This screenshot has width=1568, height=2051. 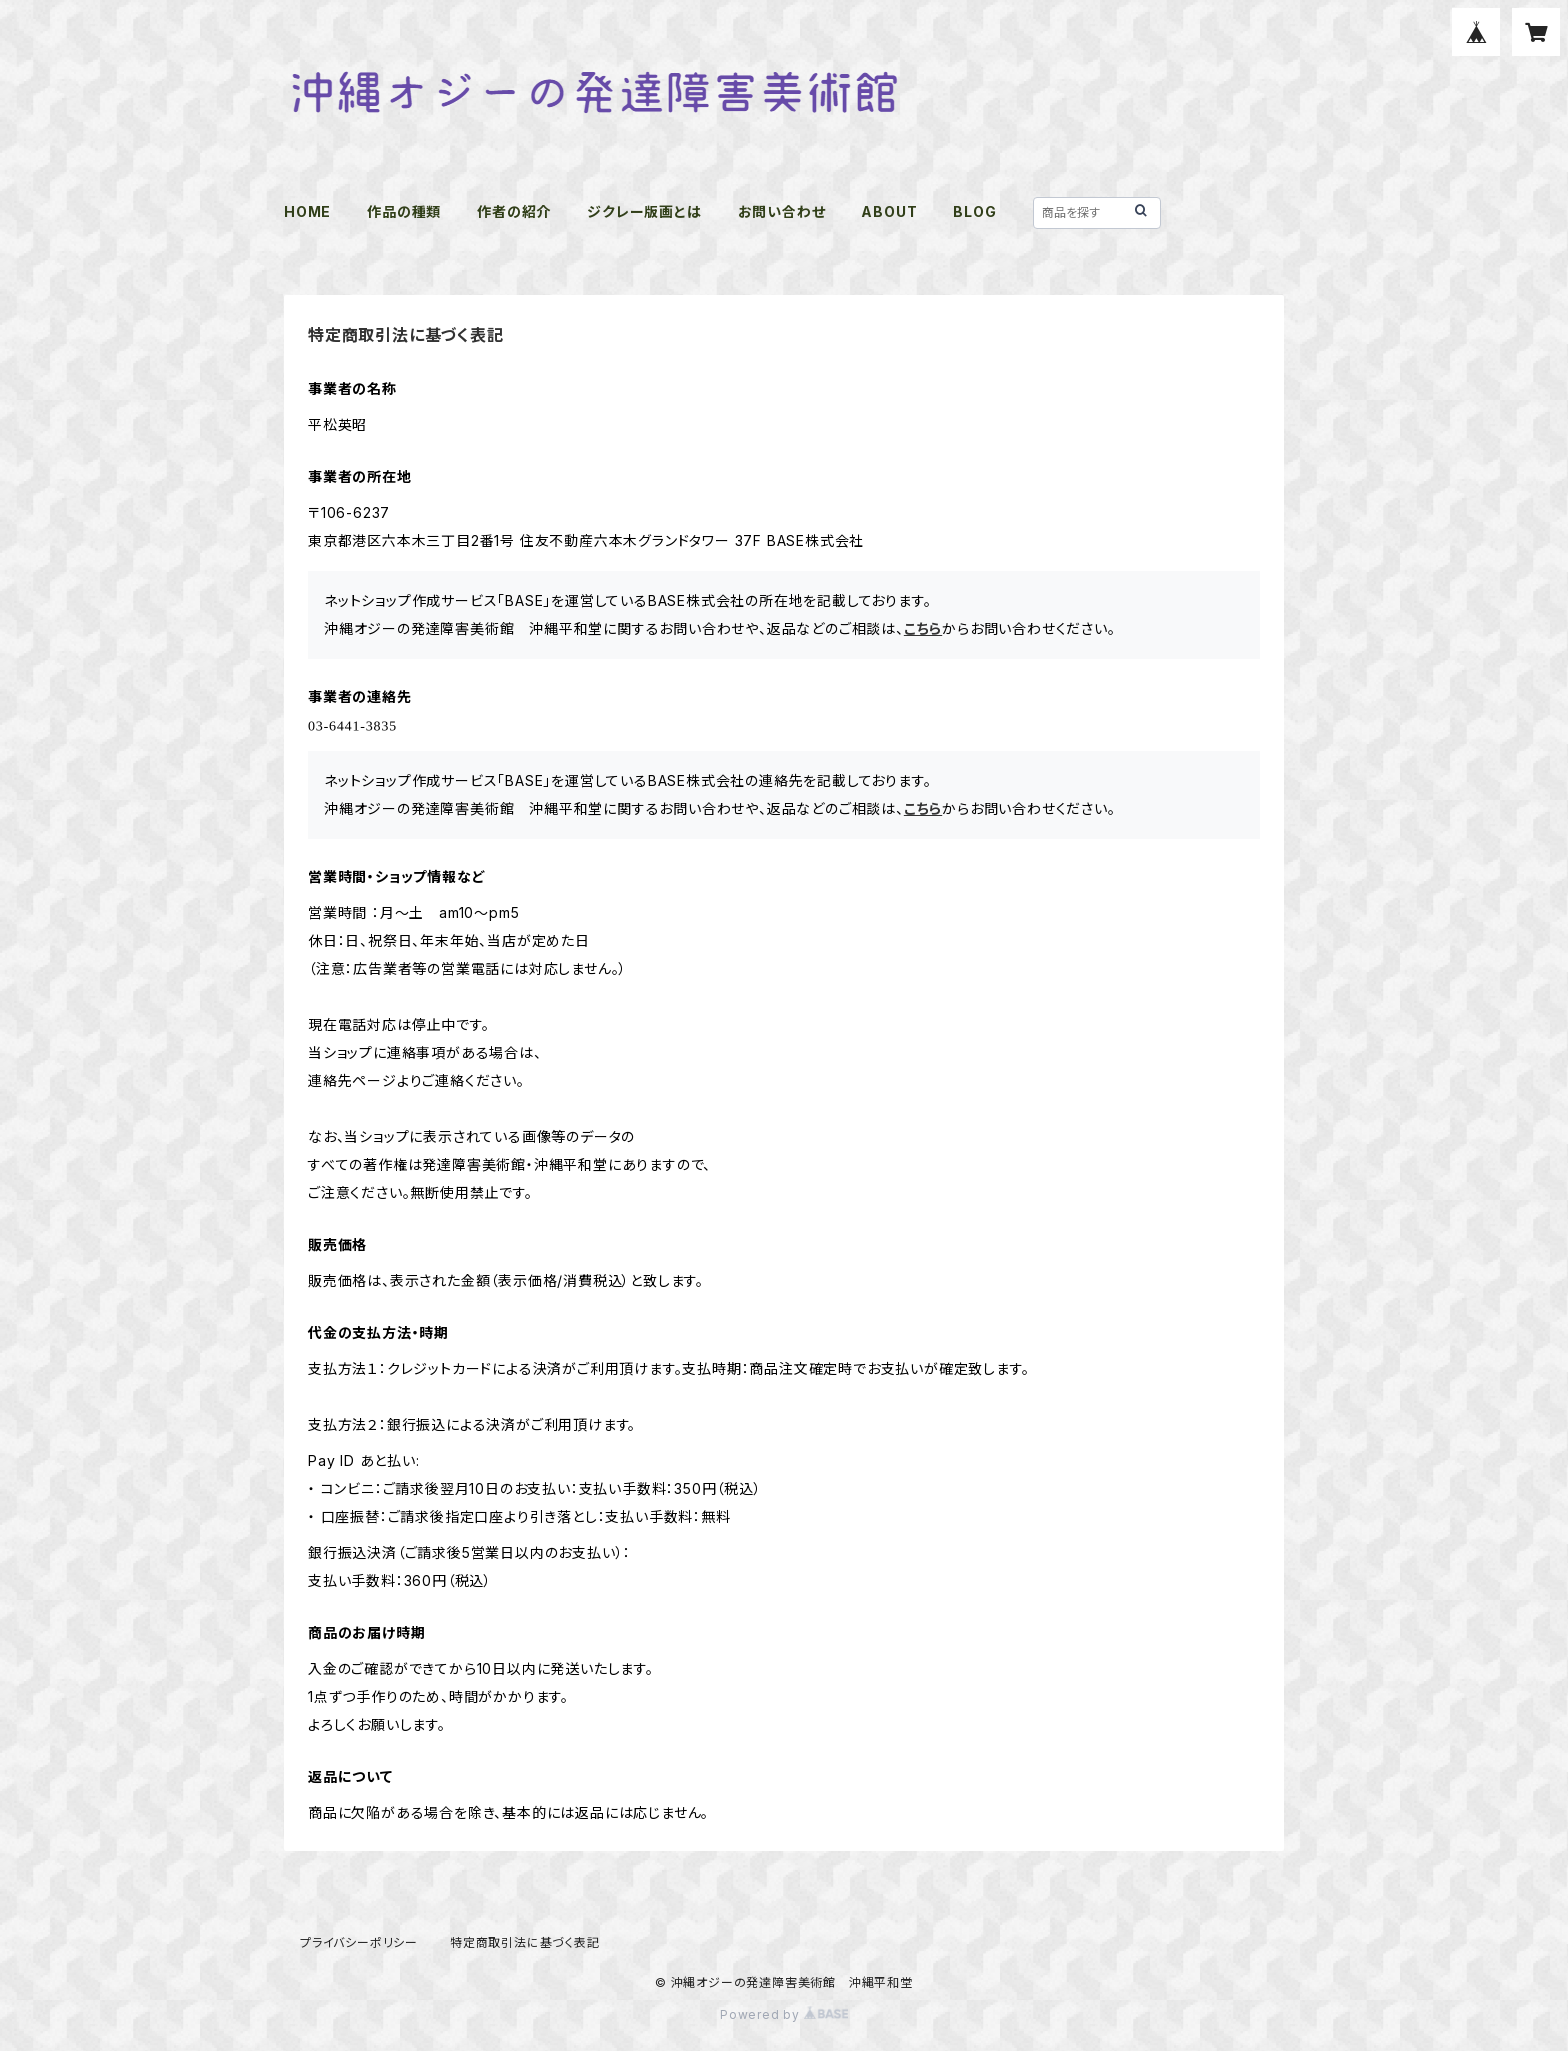 What do you see at coordinates (307, 211) in the screenshot?
I see `HOME` at bounding box center [307, 211].